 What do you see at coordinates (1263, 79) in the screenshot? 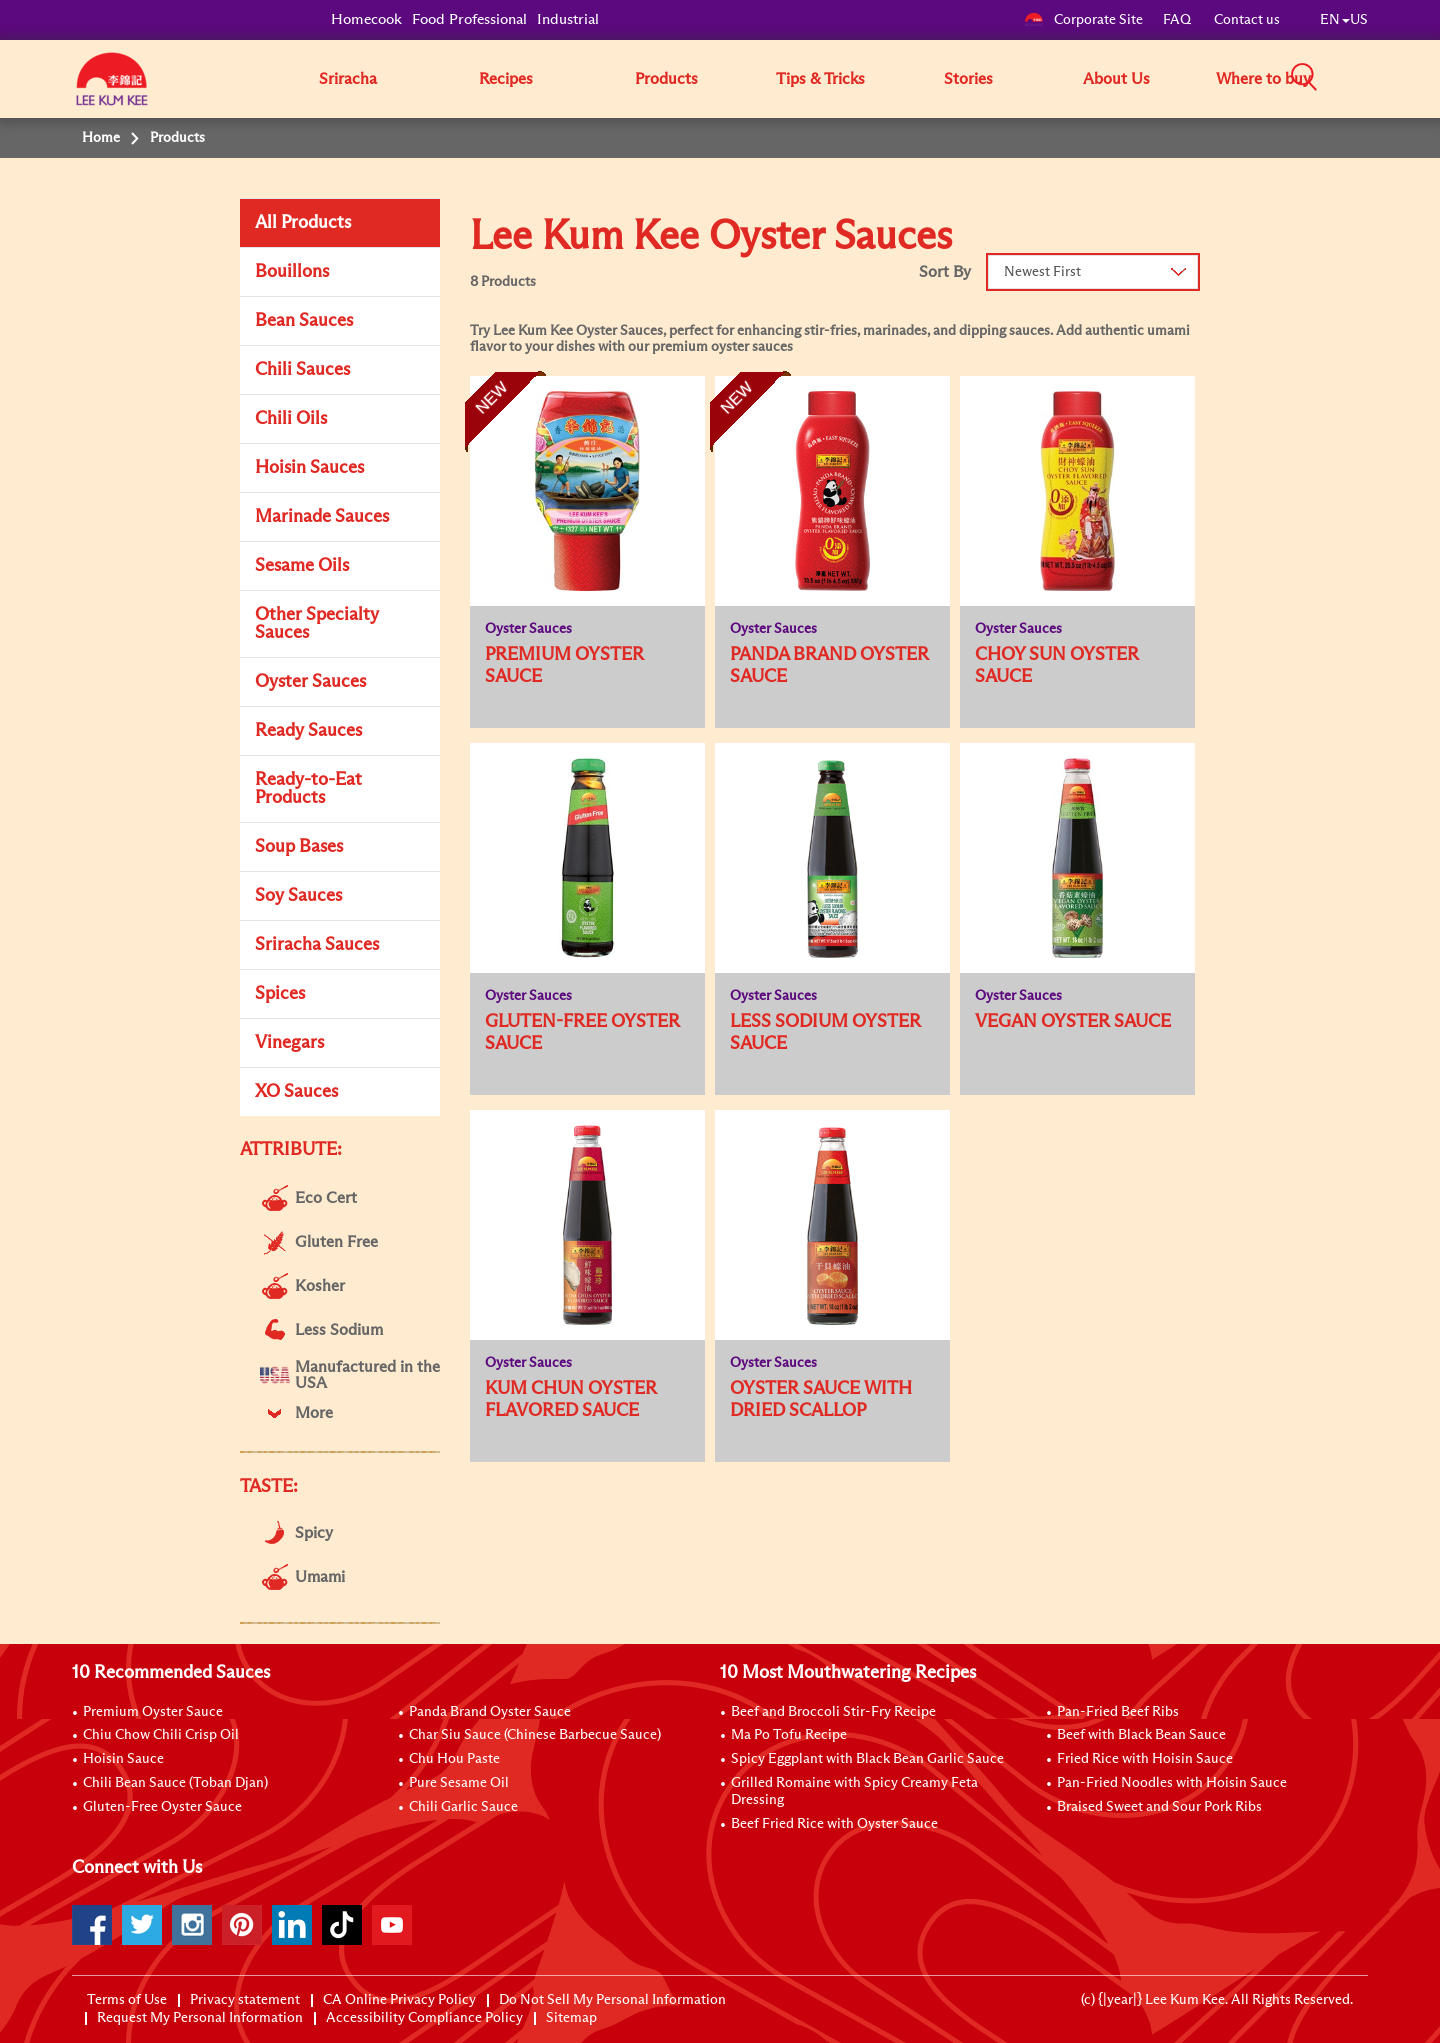
I see `Where to buy` at bounding box center [1263, 79].